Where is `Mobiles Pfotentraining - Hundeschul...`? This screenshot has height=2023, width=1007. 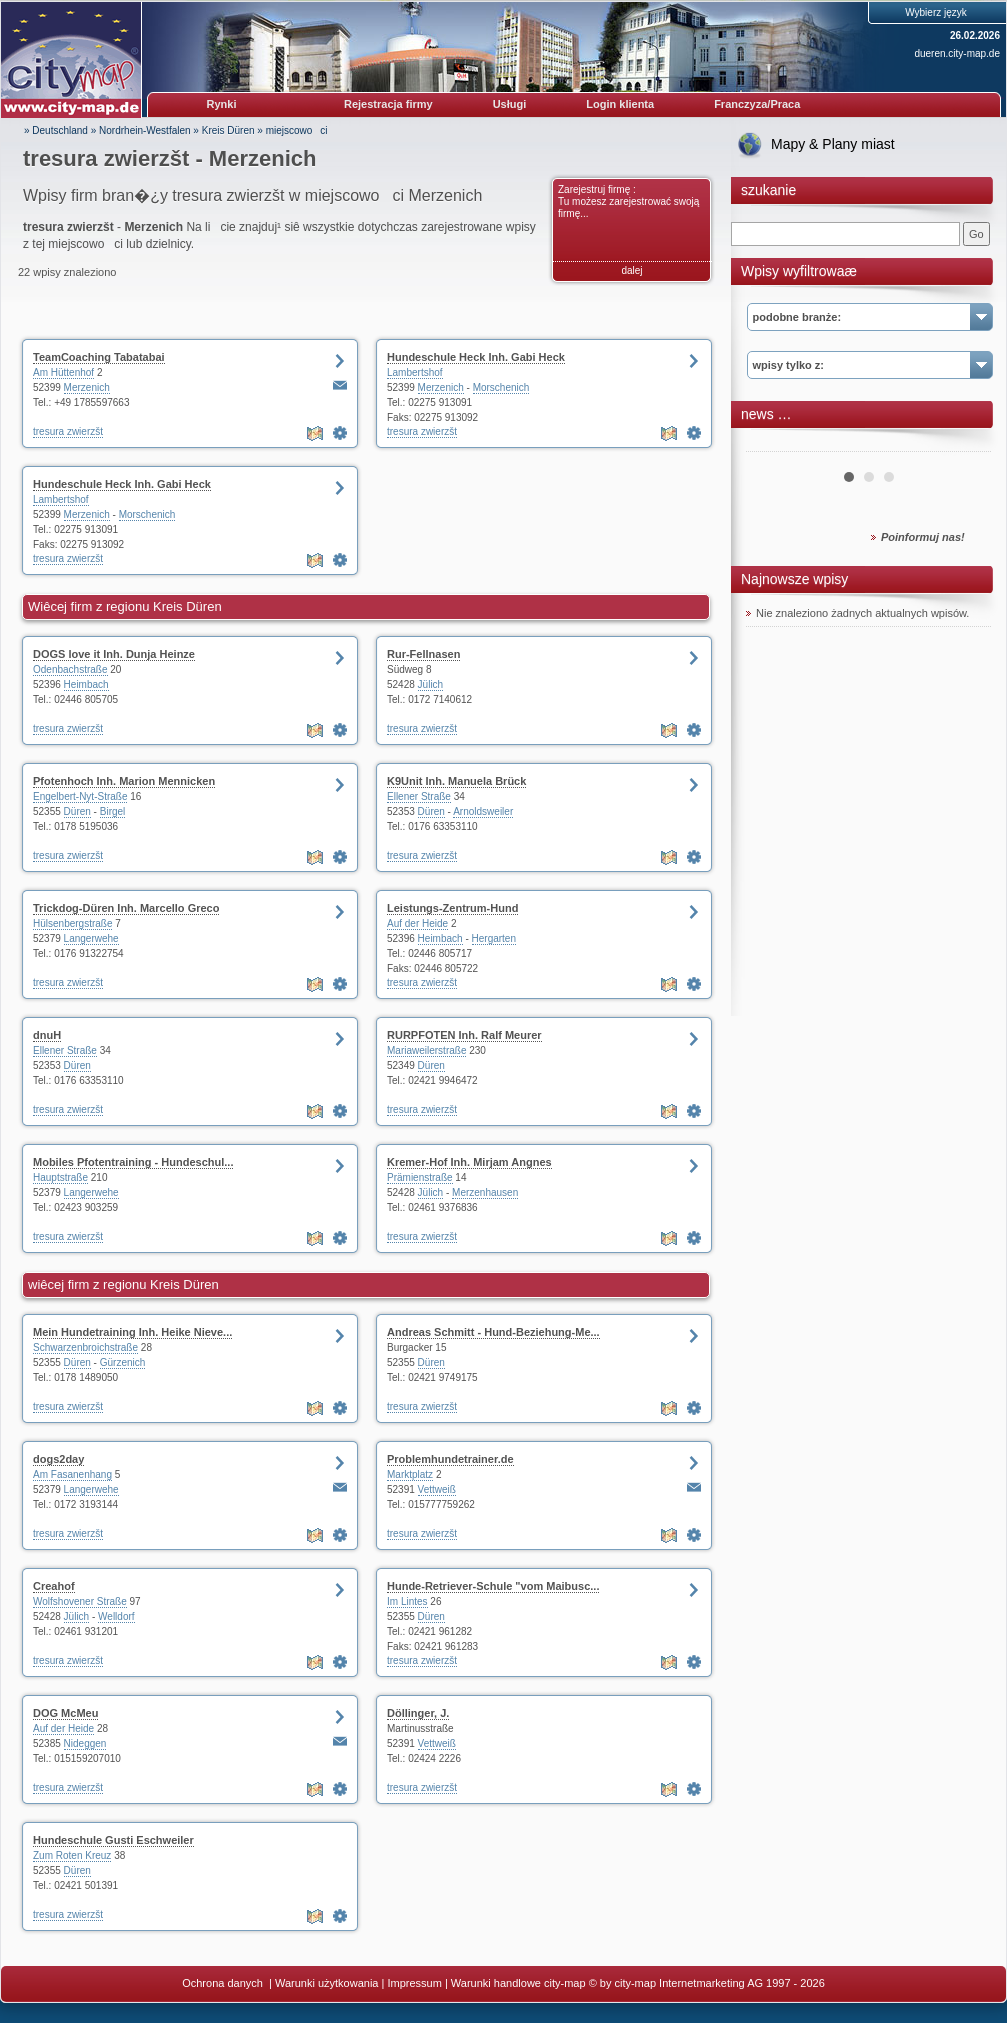 Mobiles Pfotentraining - Hundeschul... is located at coordinates (133, 1162).